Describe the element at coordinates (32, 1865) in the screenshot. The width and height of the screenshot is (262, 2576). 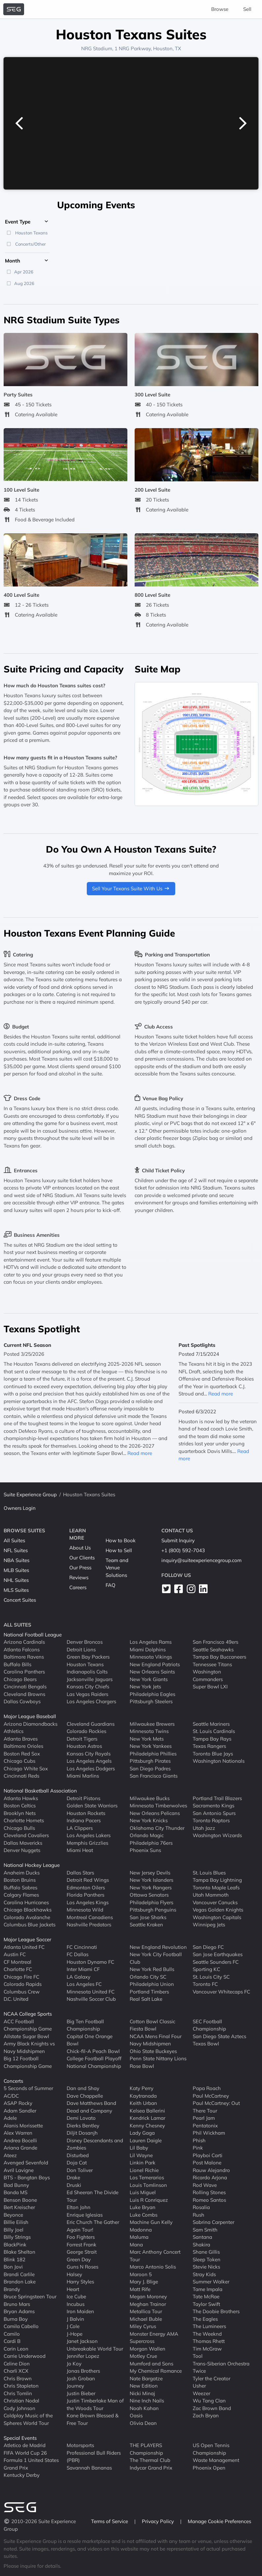
I see `National Hockey League` at that location.